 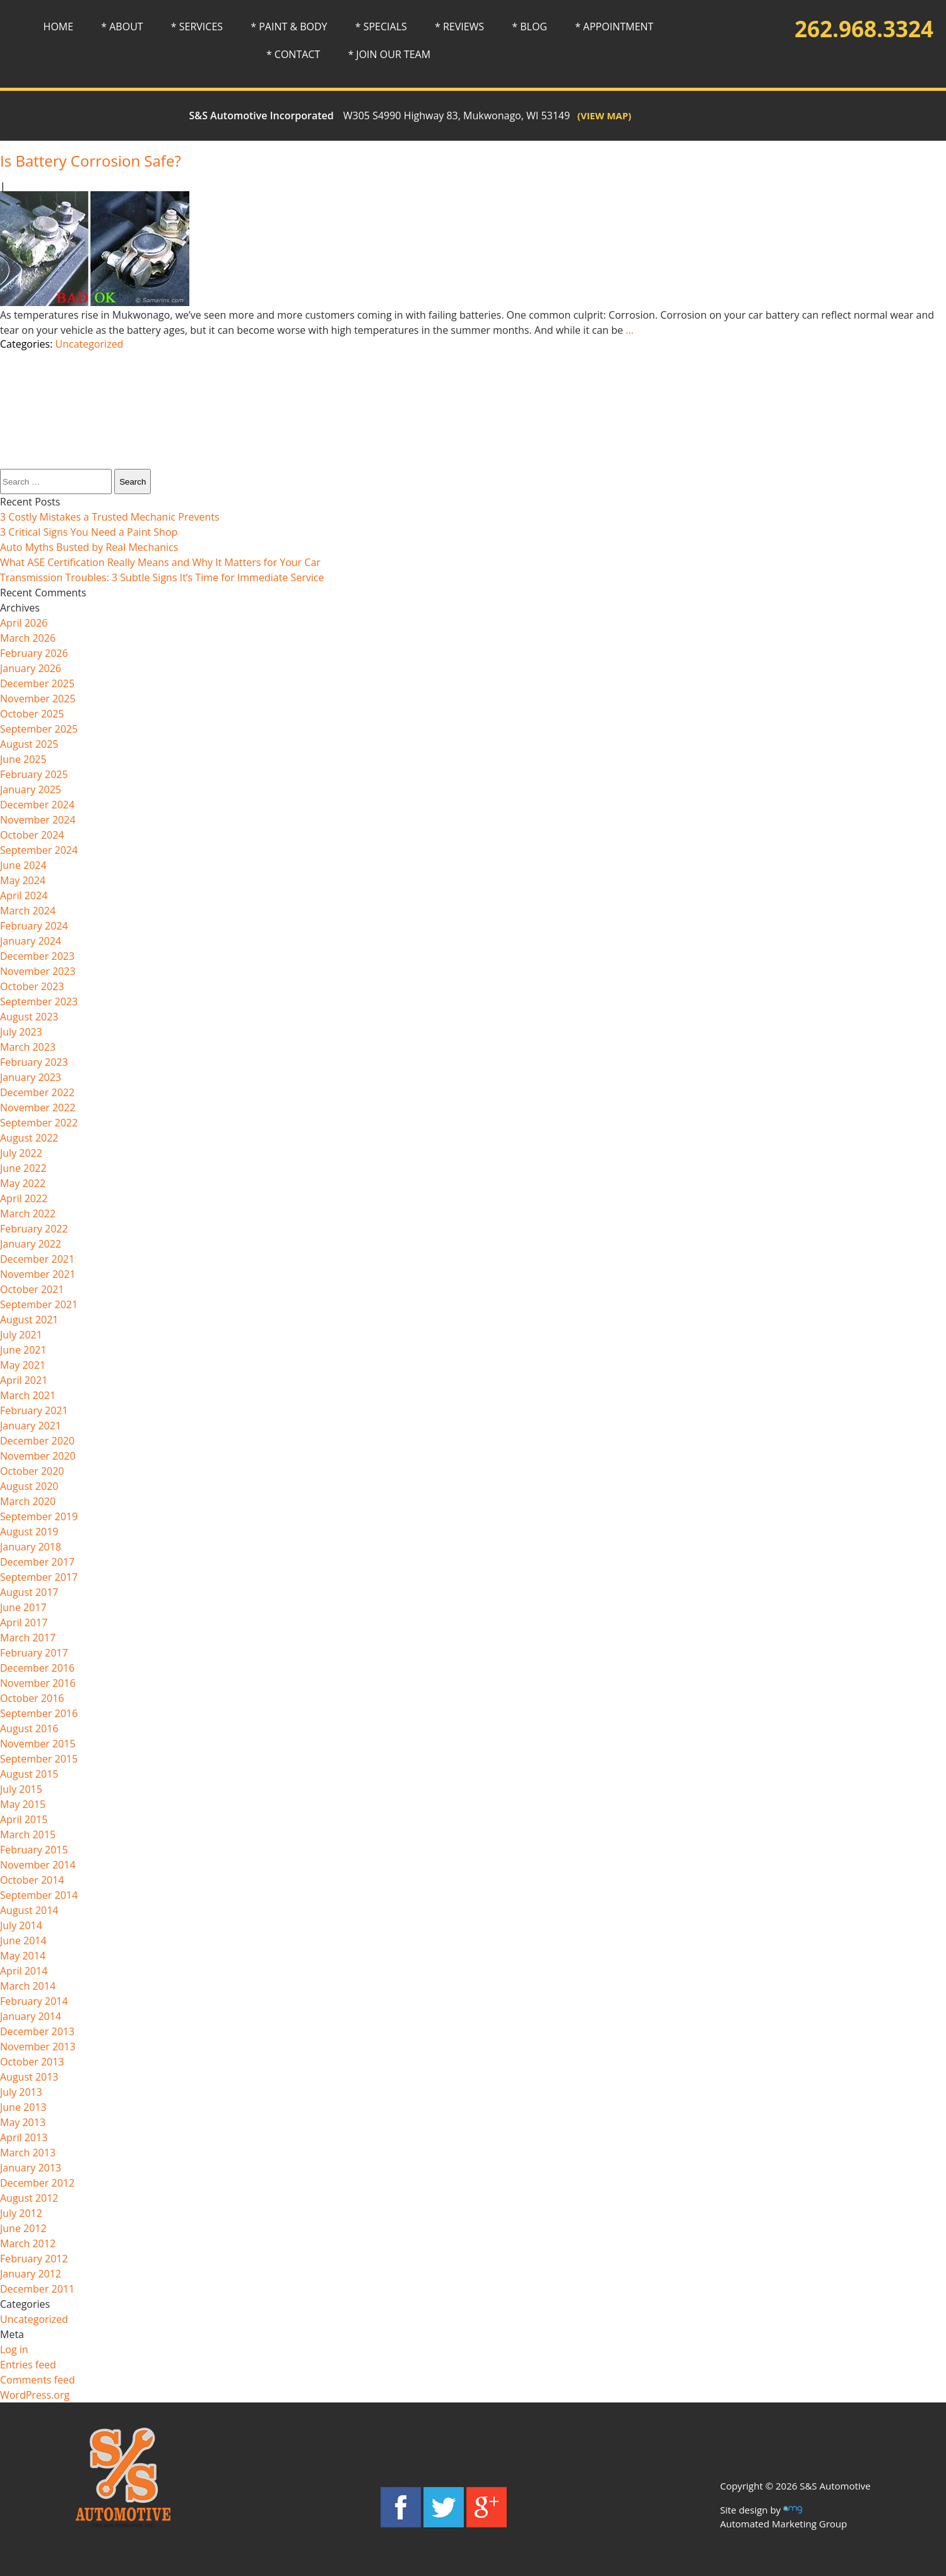 What do you see at coordinates (37, 1562) in the screenshot?
I see `December 2017` at bounding box center [37, 1562].